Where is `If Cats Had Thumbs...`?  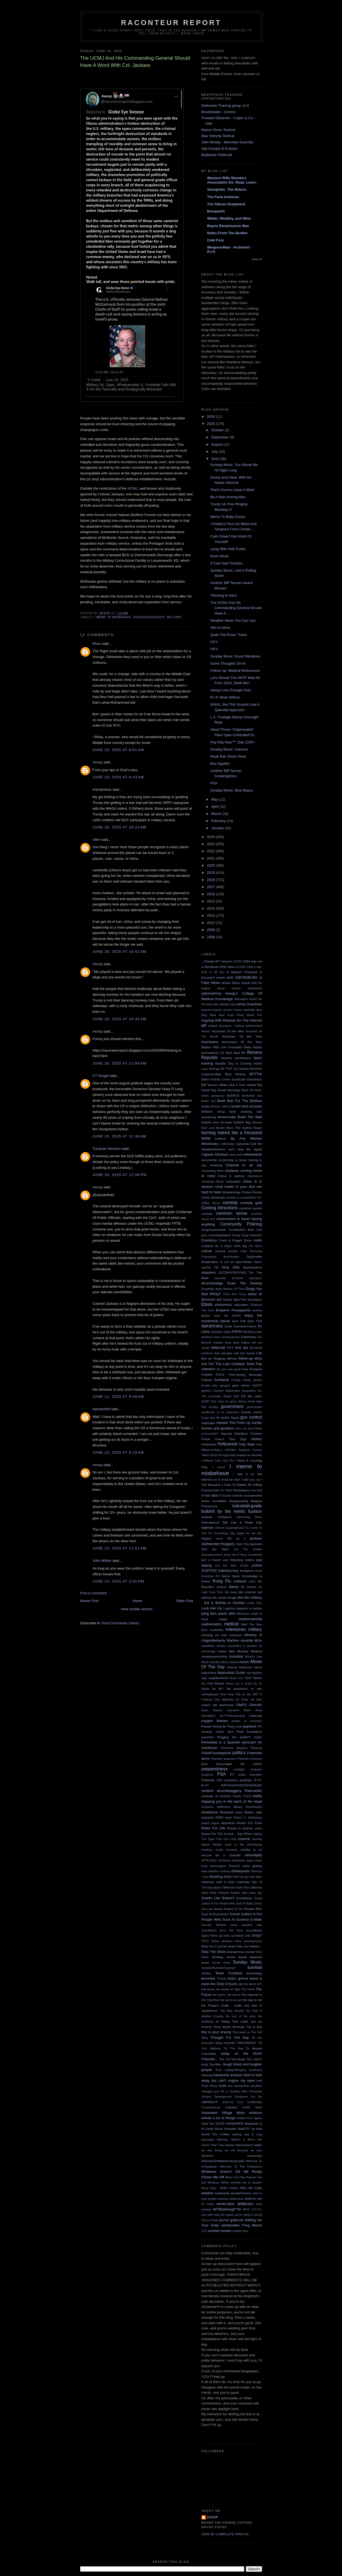
If Cats Had Thumbs... is located at coordinates (227, 563).